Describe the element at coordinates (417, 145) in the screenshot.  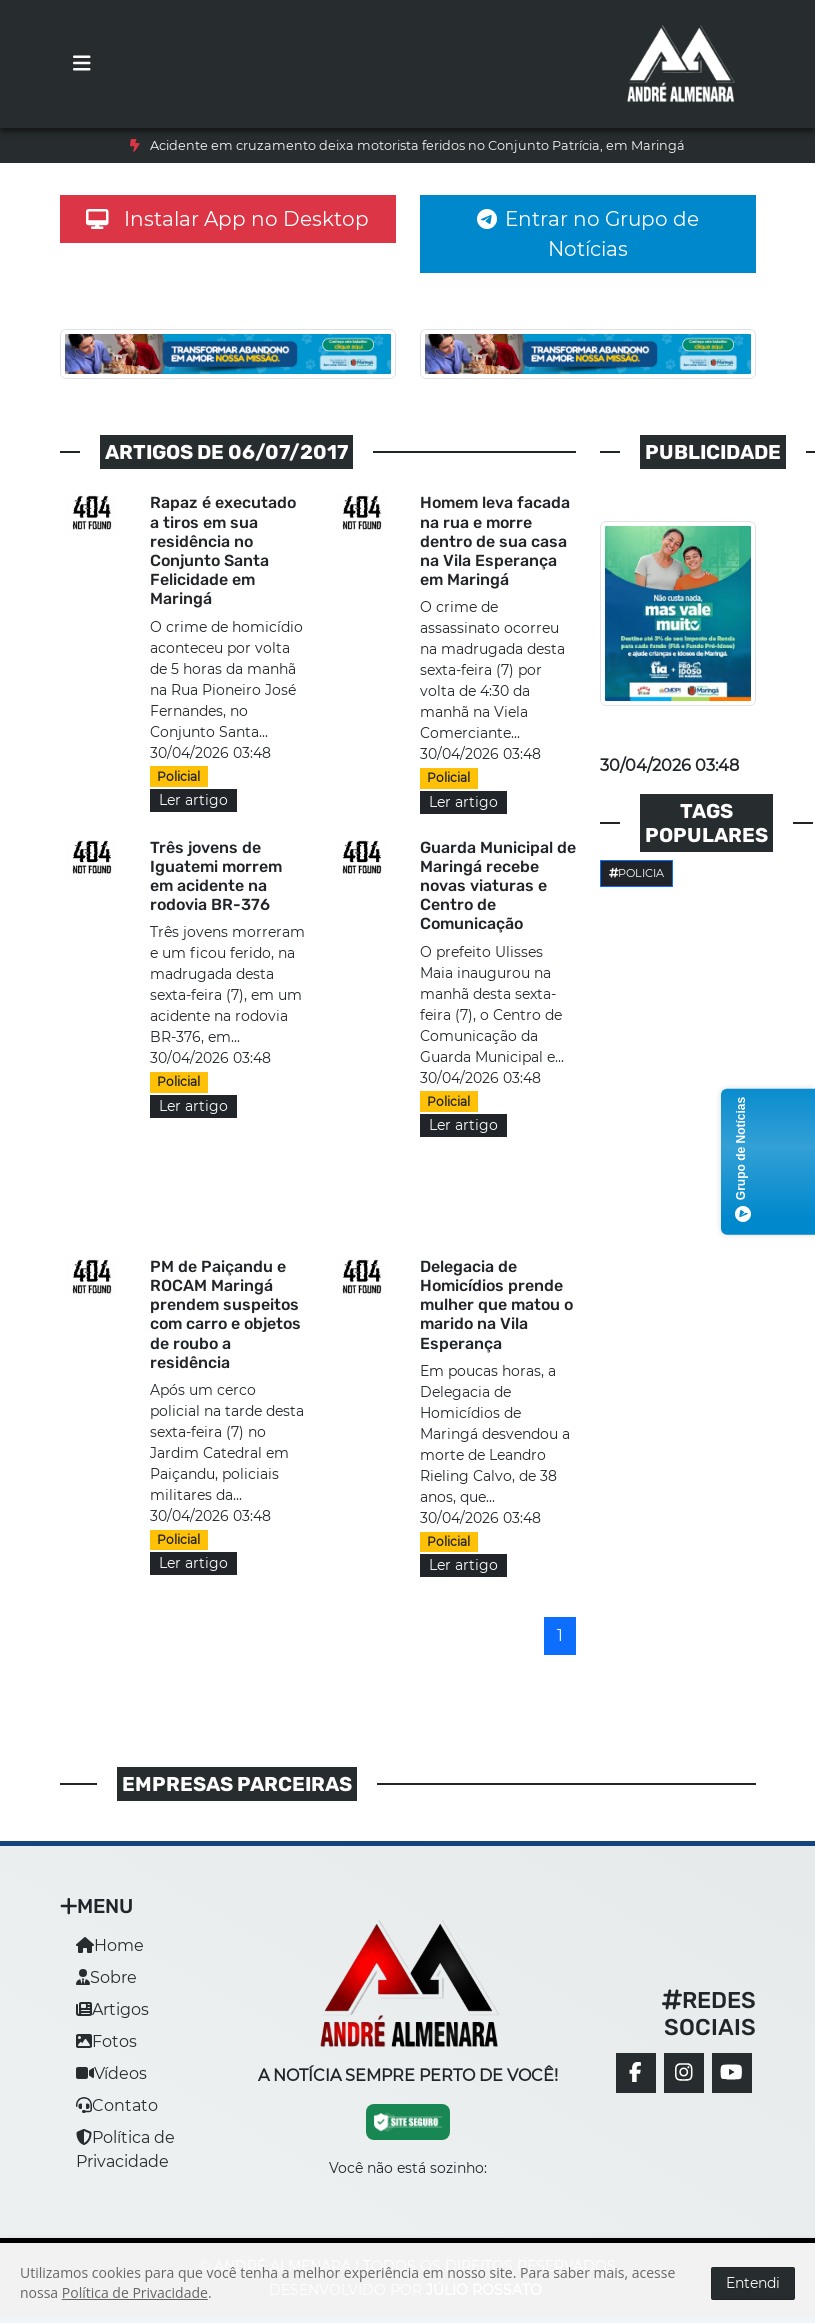
I see `Acidente em cruzamento deixa motorista feridos no Conjunto Patrícia, em Maringá` at that location.